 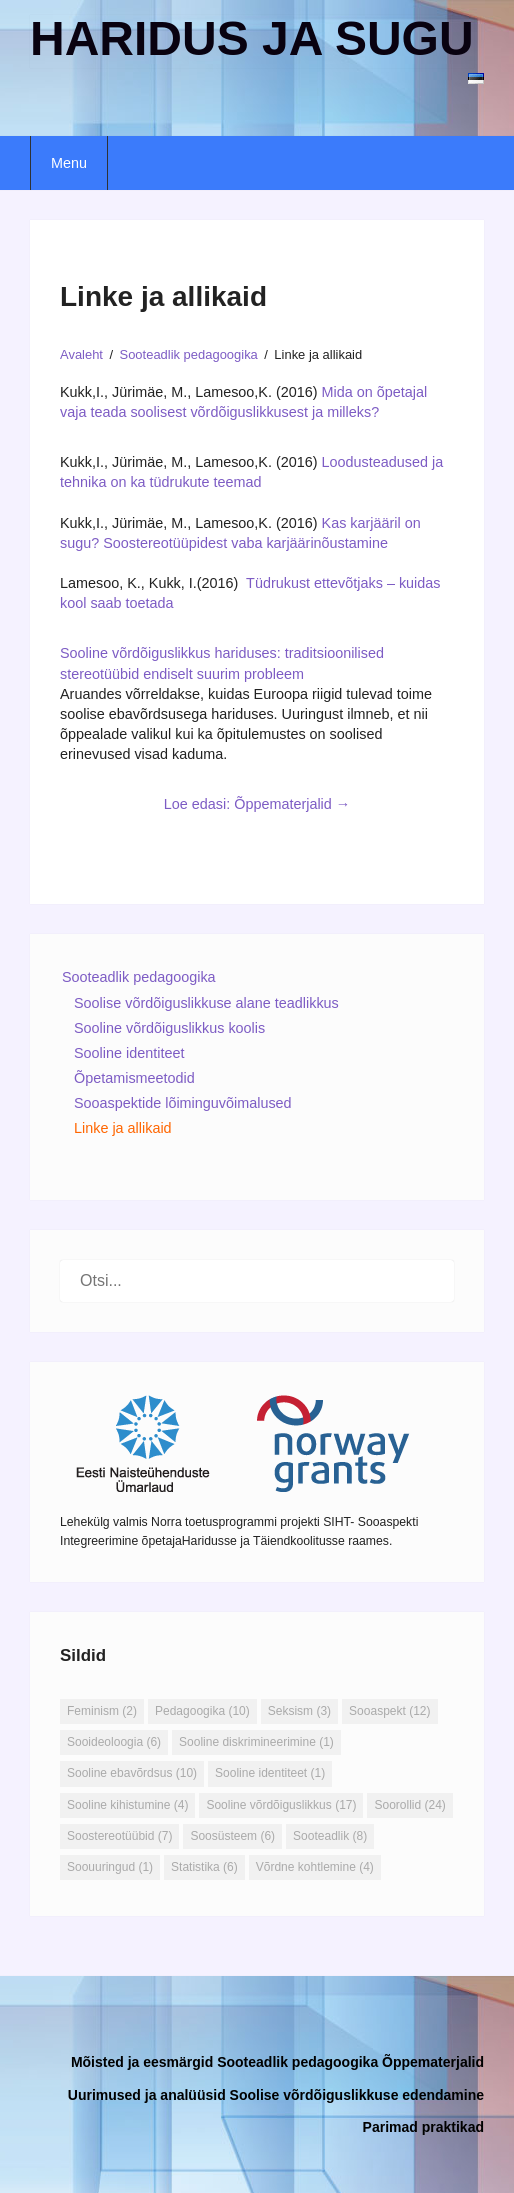 What do you see at coordinates (256, 1742) in the screenshot?
I see `Sooline diskrimineerimine [Sooline diskrimineerimine (1 element)]` at bounding box center [256, 1742].